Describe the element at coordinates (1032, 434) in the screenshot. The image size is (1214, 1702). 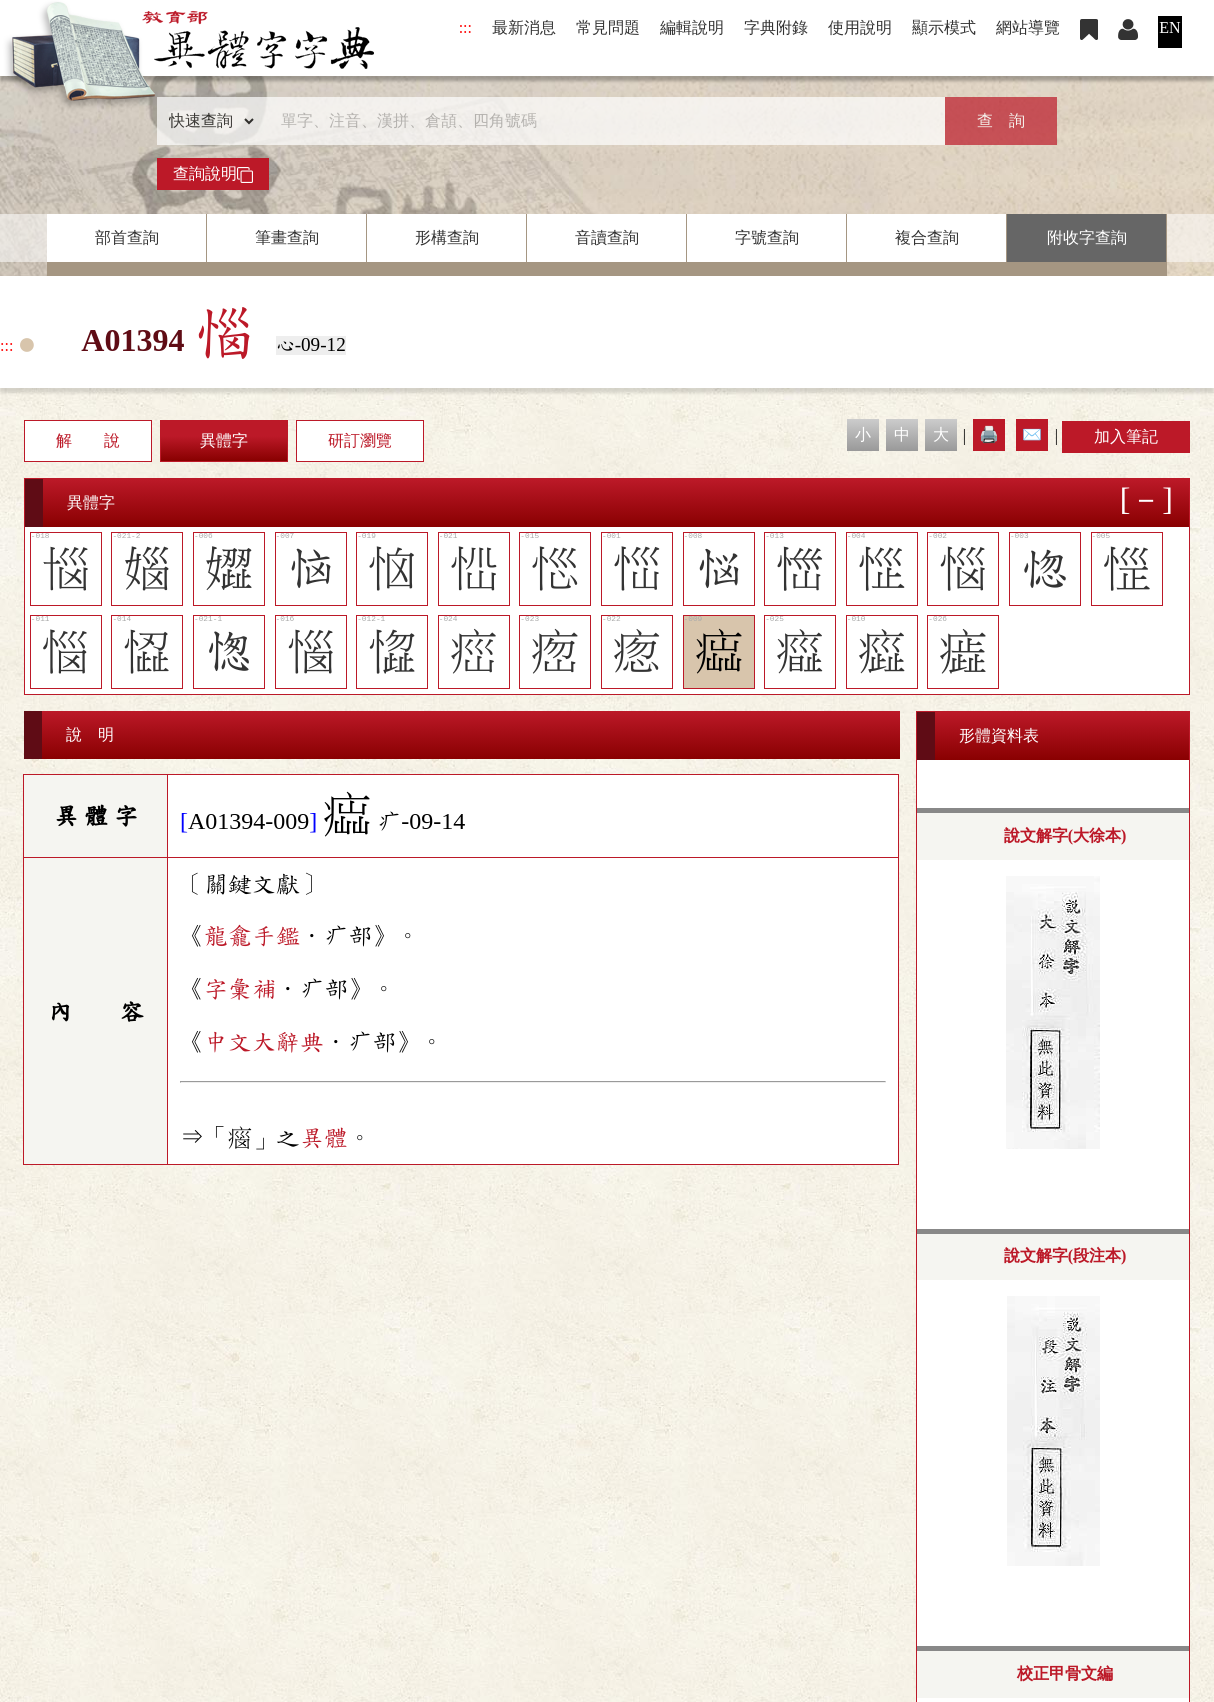
I see `✉️` at that location.